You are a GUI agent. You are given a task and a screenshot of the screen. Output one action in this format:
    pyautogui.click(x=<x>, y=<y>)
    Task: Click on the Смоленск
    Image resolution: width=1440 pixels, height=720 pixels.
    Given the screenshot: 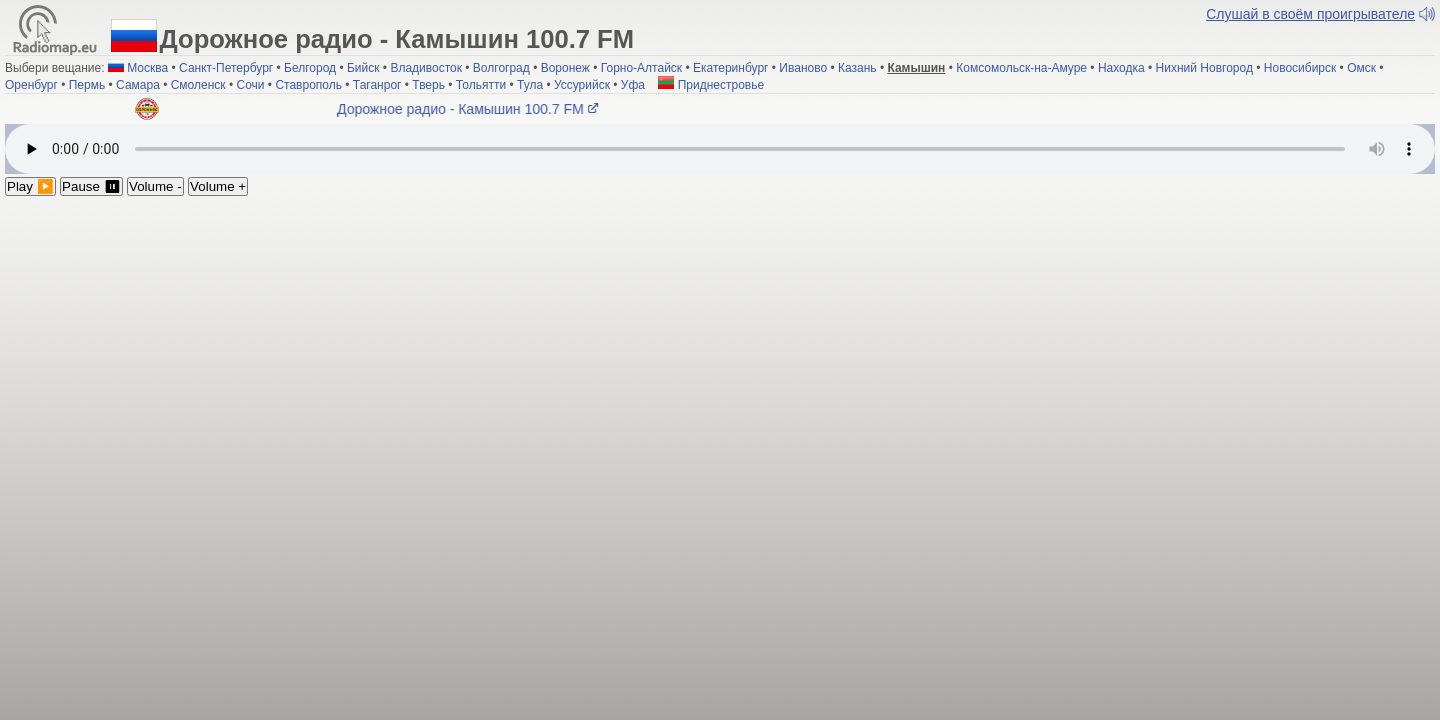 What is the action you would take?
    pyautogui.click(x=198, y=85)
    